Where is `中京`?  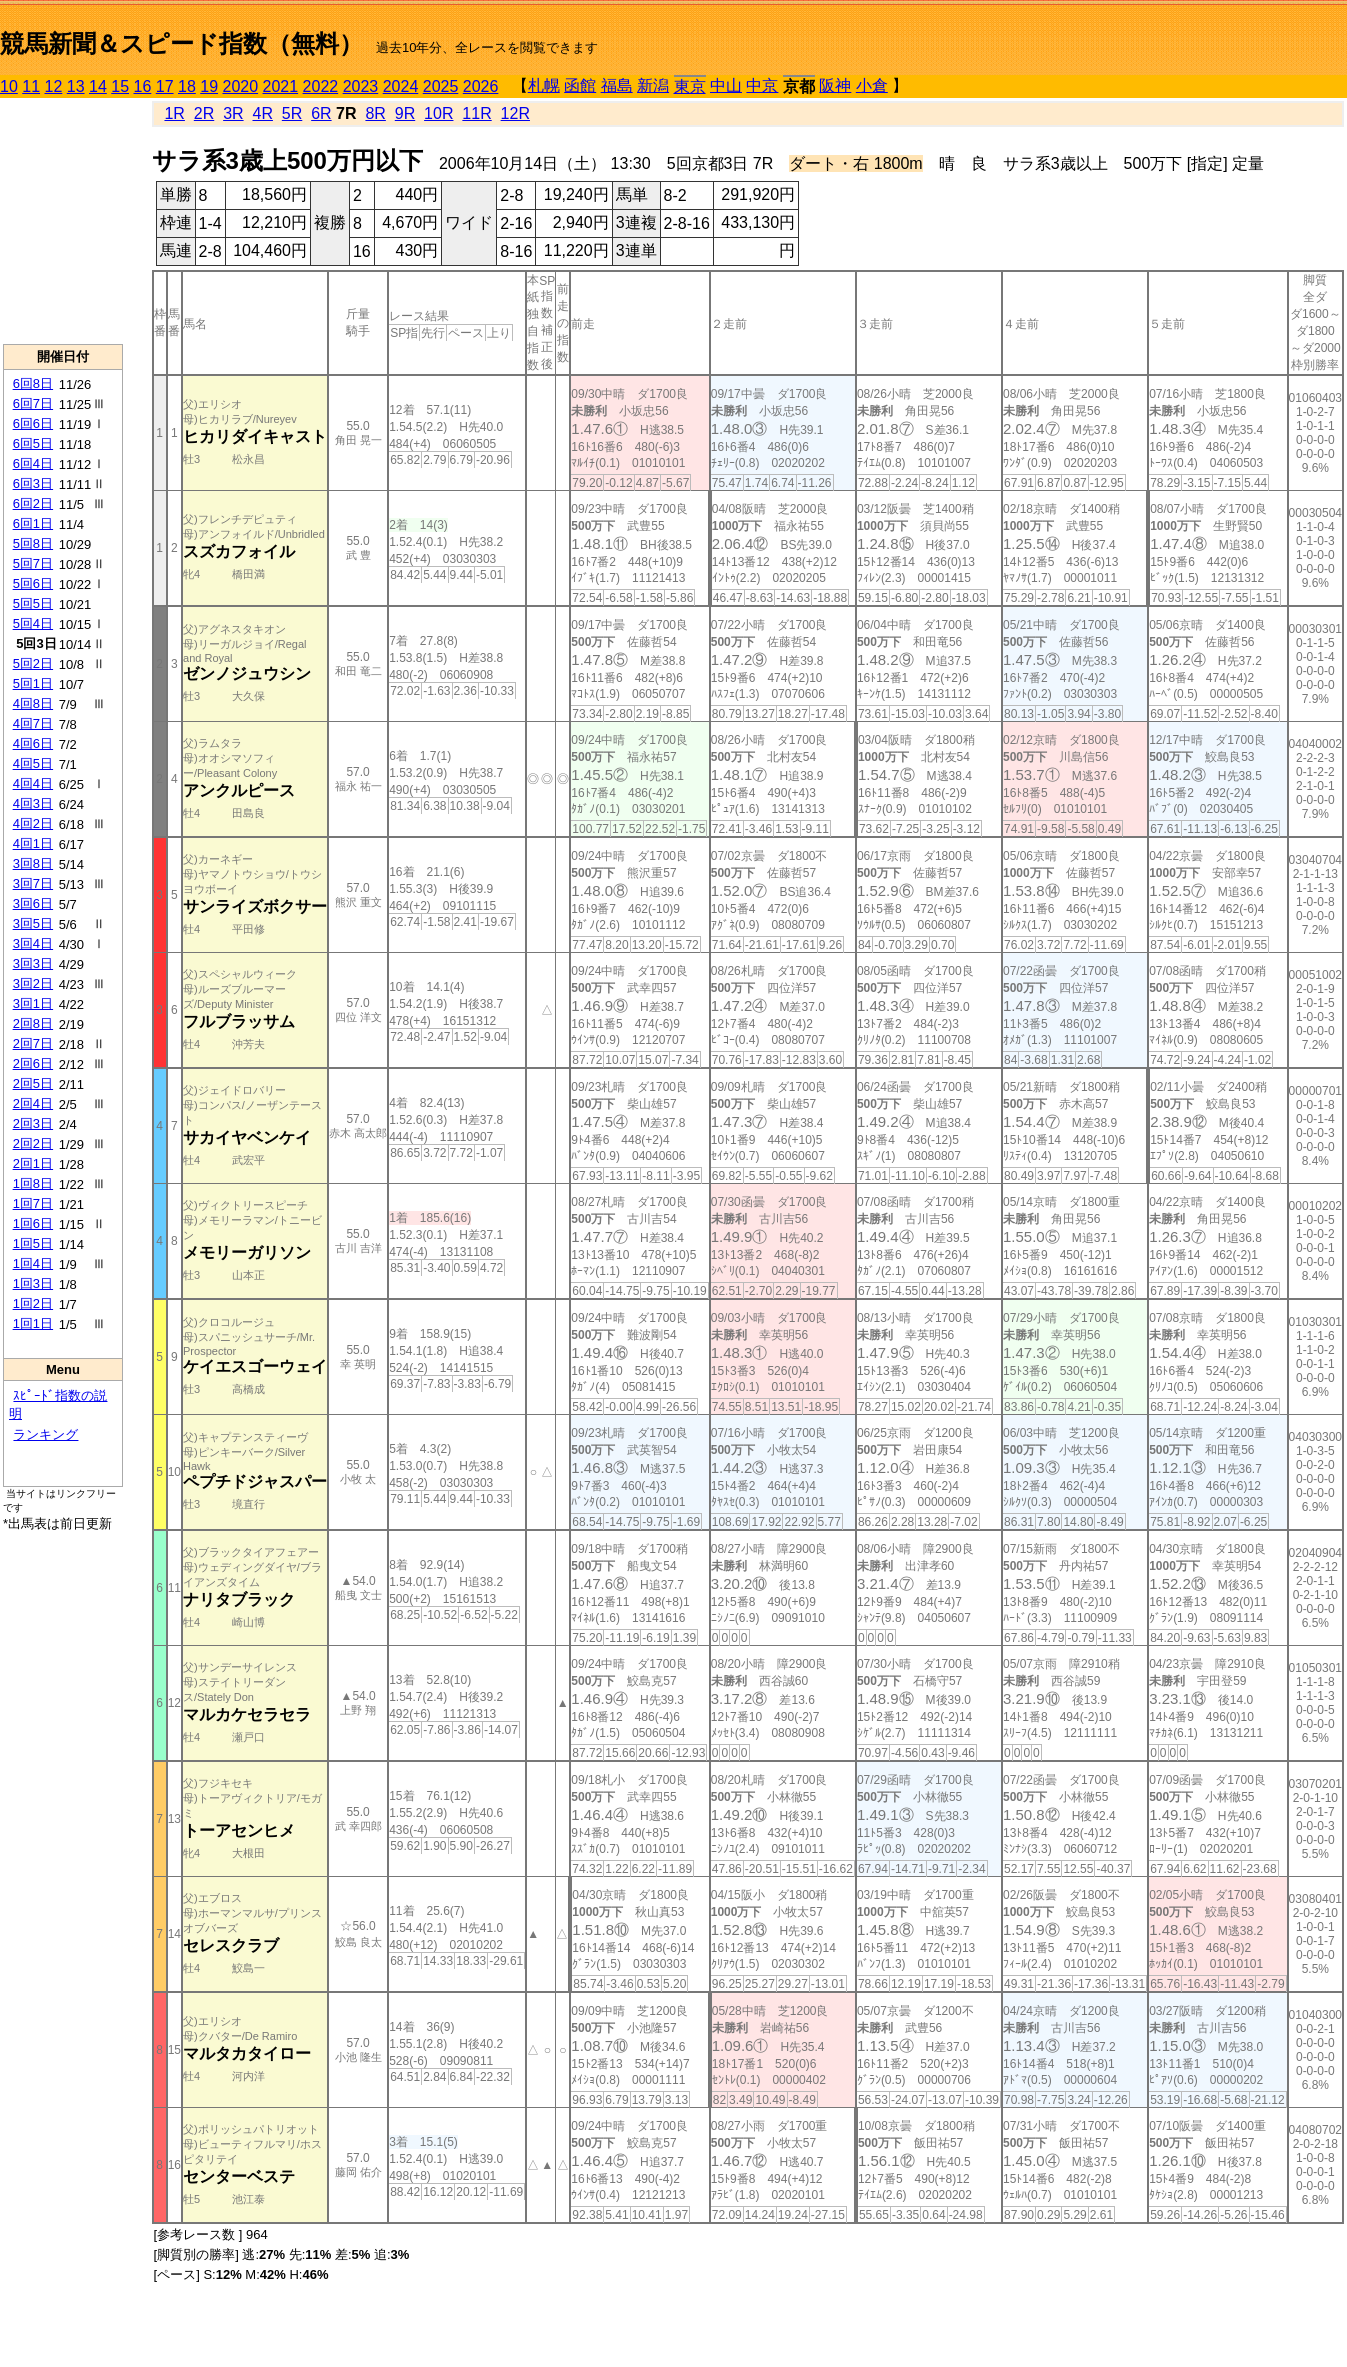 中京 is located at coordinates (762, 85).